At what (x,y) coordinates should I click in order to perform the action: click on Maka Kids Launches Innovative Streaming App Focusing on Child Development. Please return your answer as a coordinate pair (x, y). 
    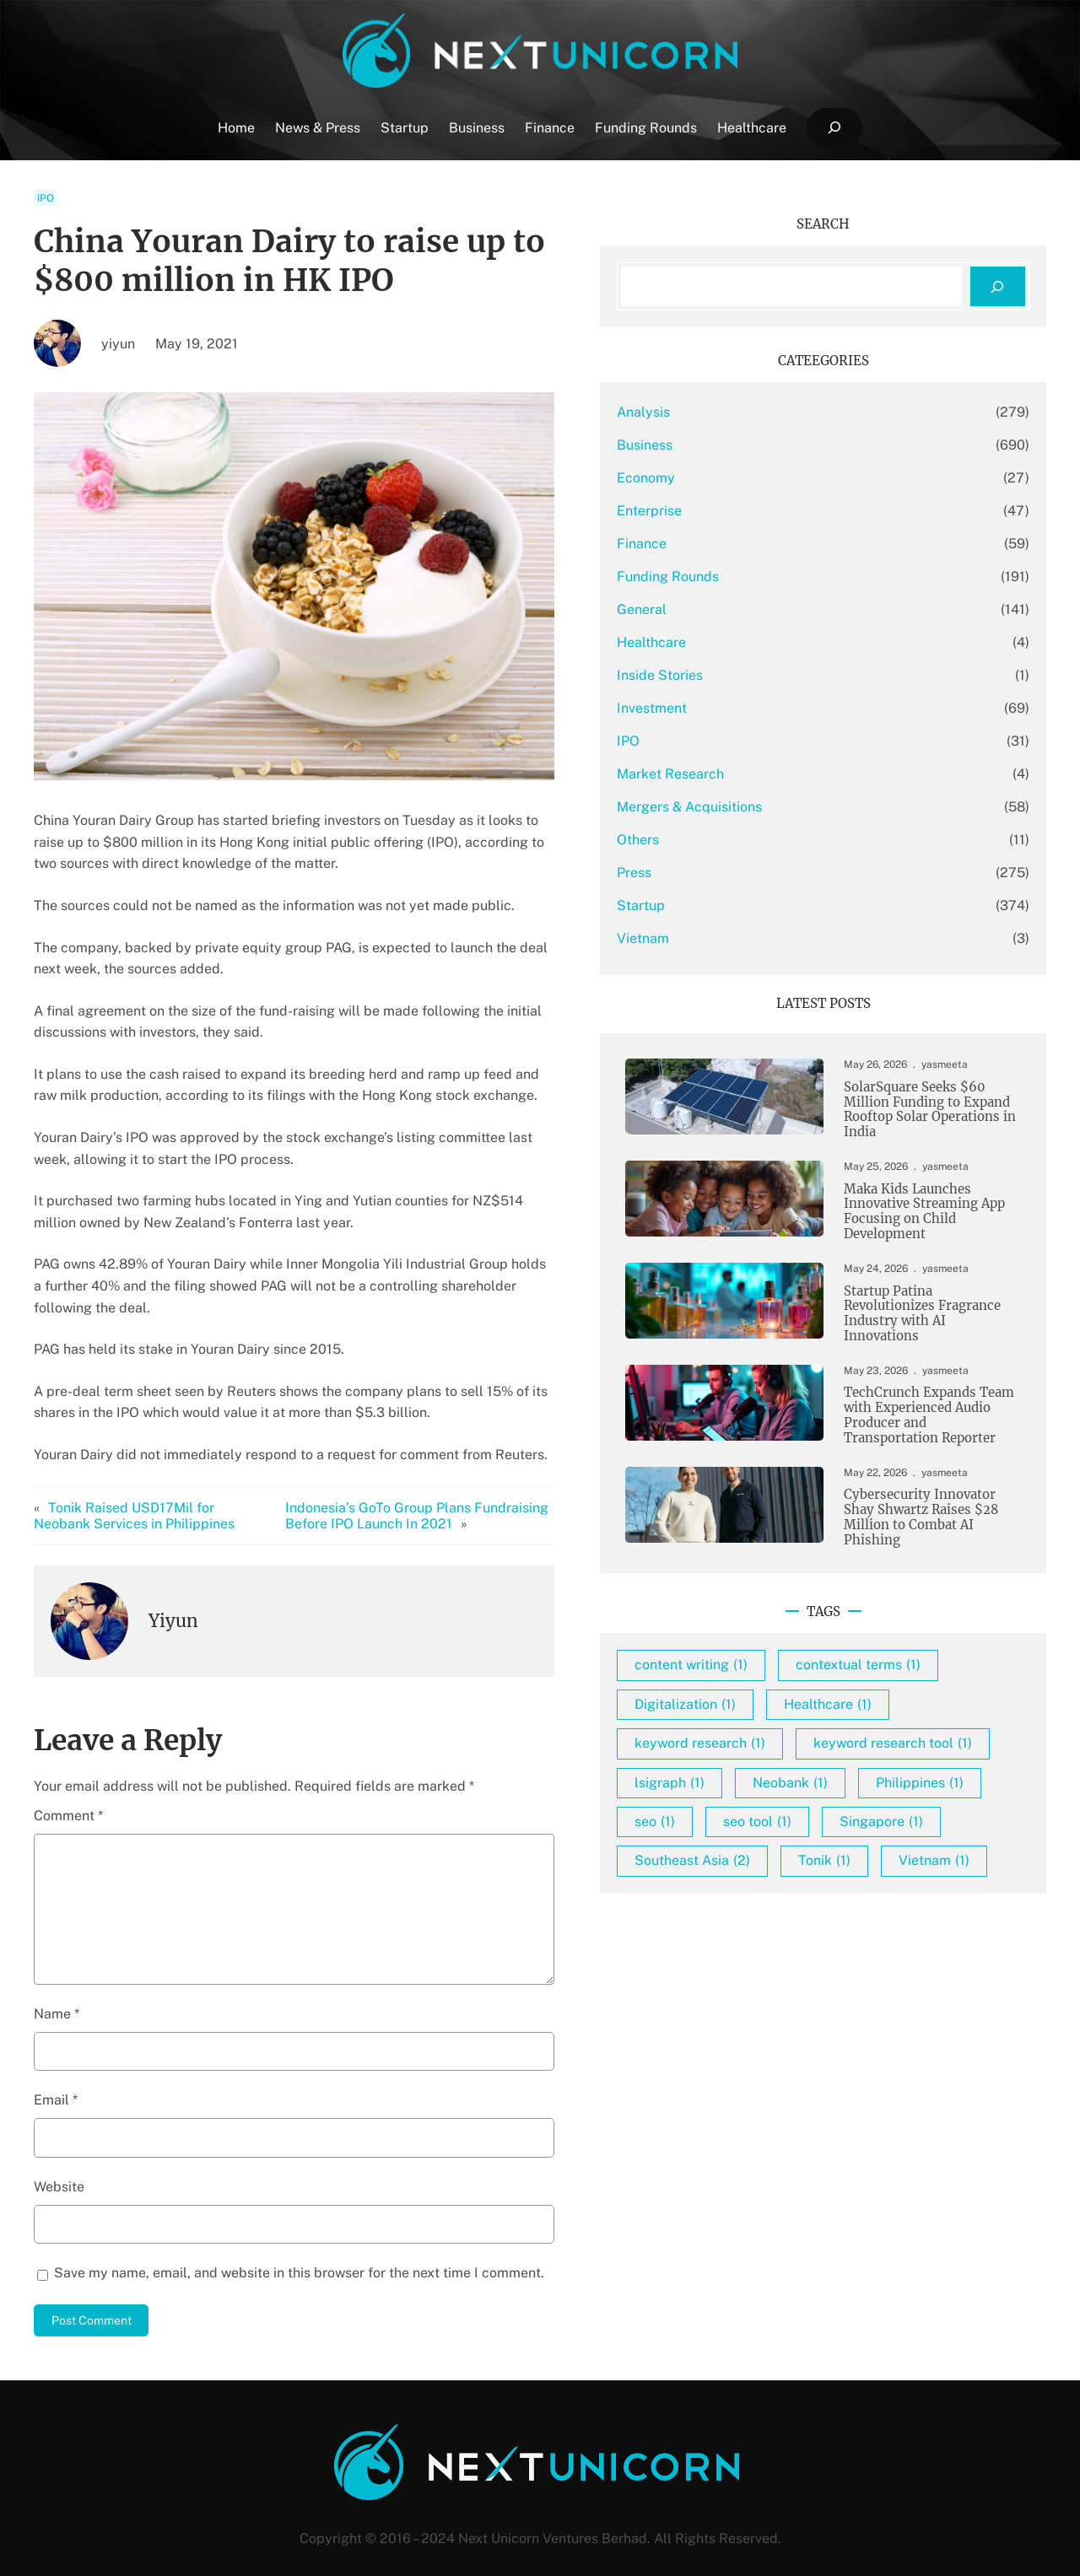
    Looking at the image, I should click on (920, 1220).